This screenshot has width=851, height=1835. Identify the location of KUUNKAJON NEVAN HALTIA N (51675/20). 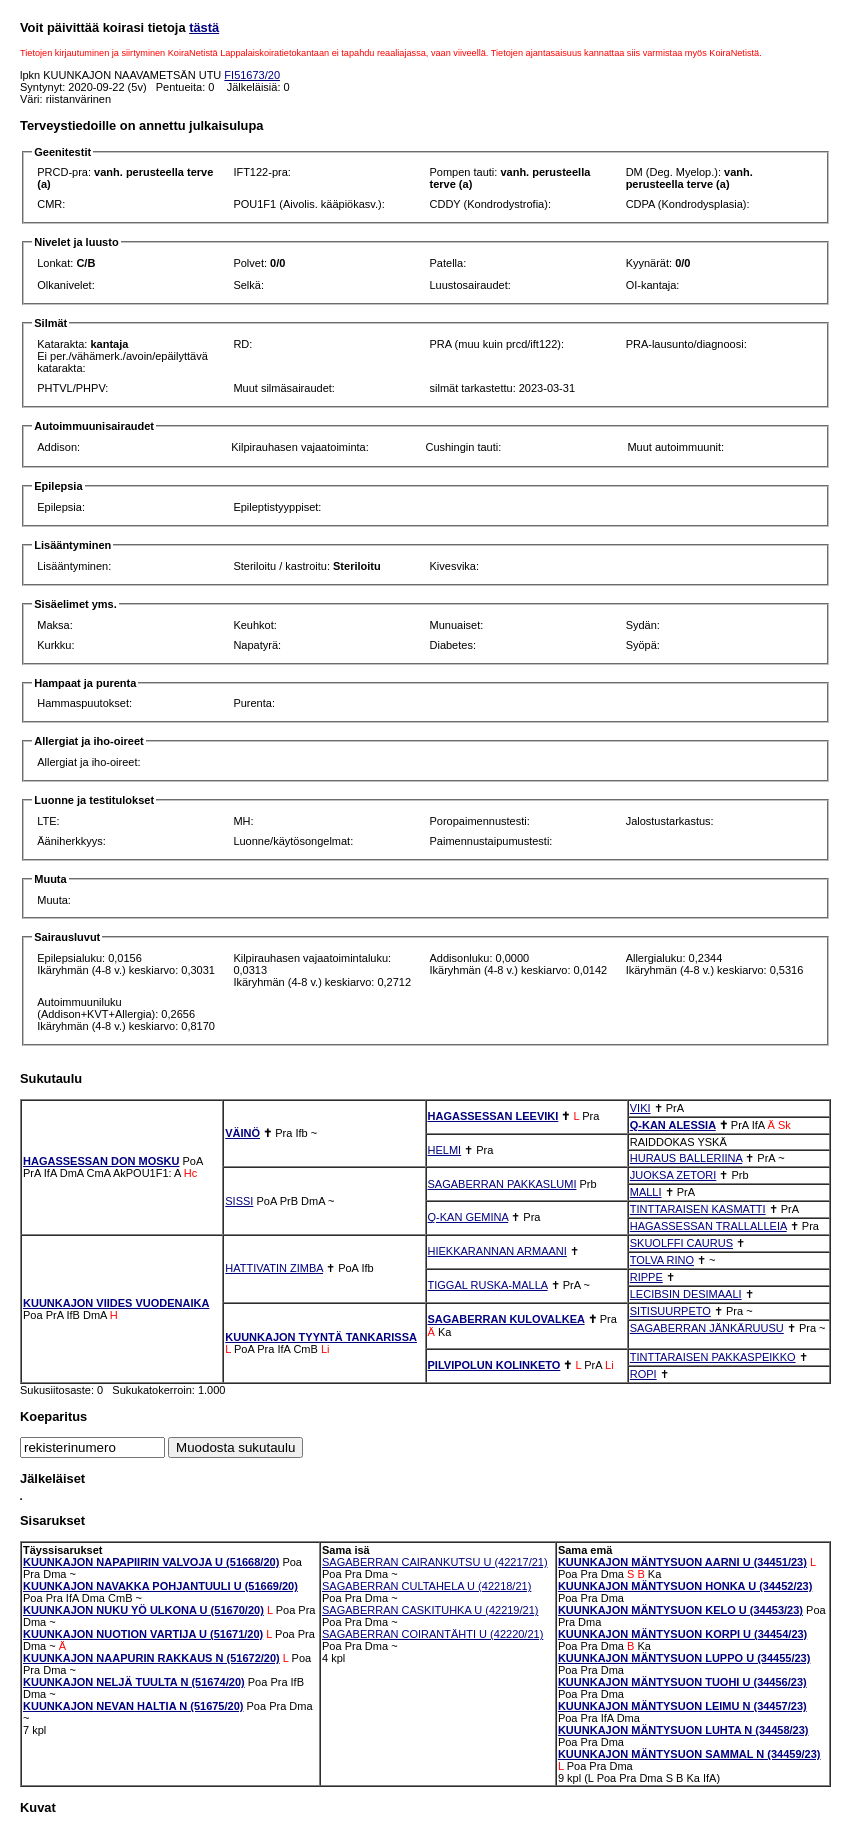
(133, 1706).